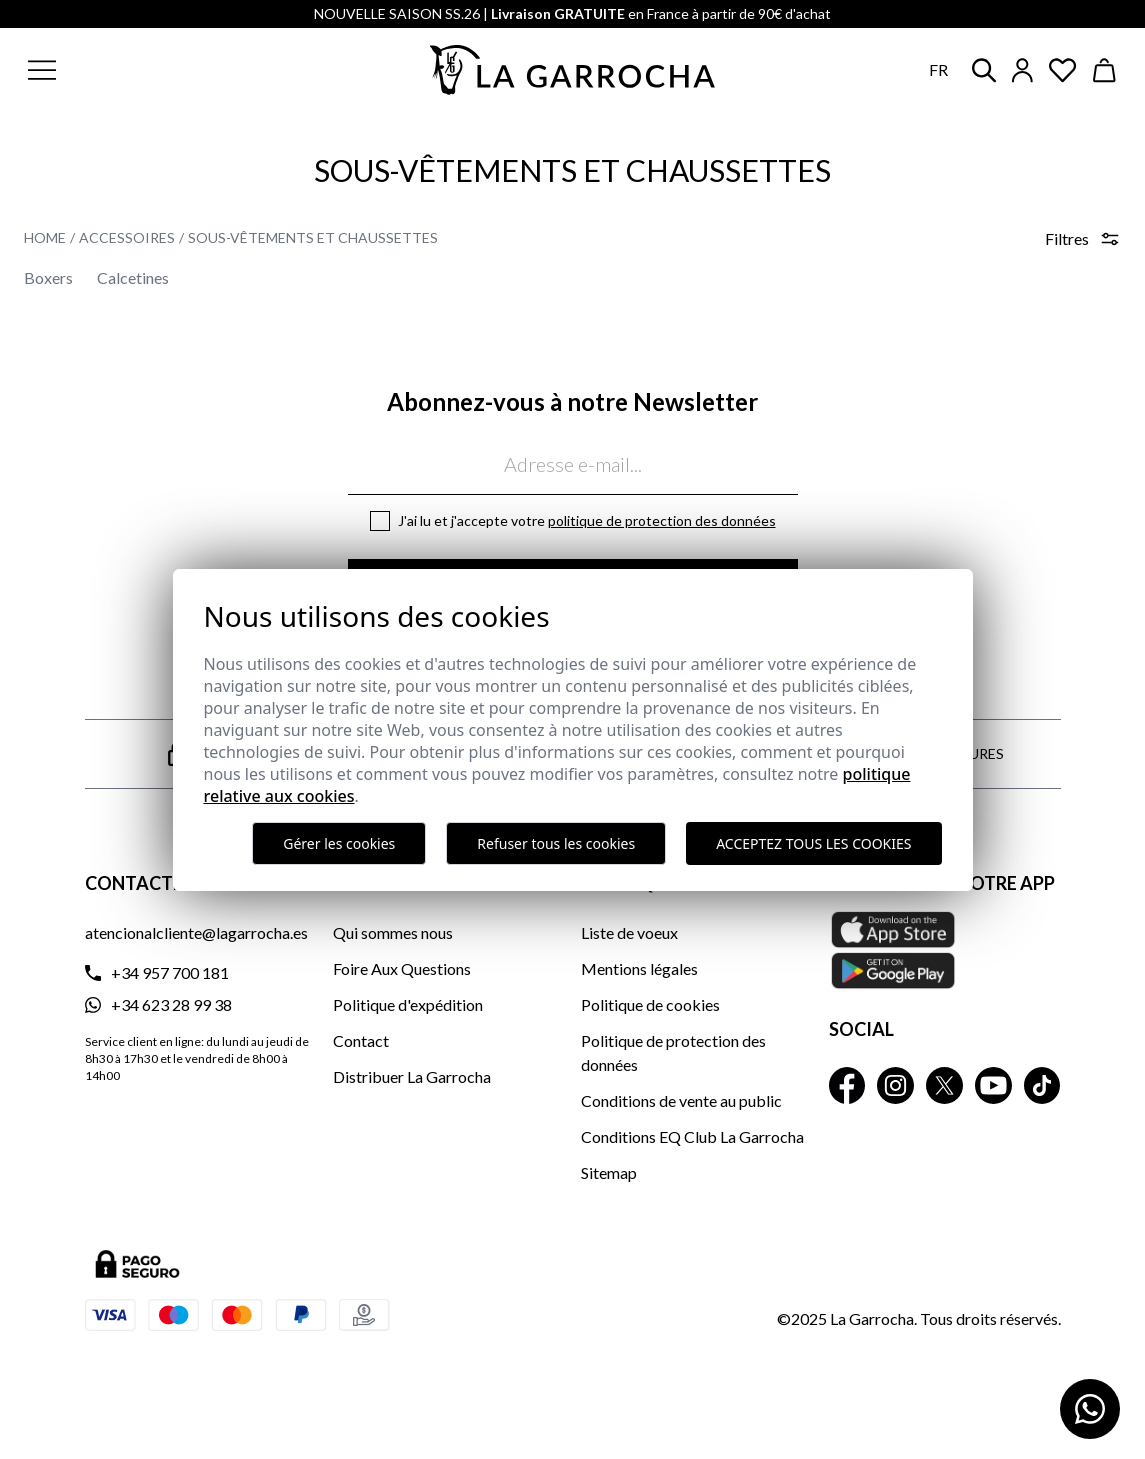  What do you see at coordinates (639, 968) in the screenshot?
I see `Mentions légales` at bounding box center [639, 968].